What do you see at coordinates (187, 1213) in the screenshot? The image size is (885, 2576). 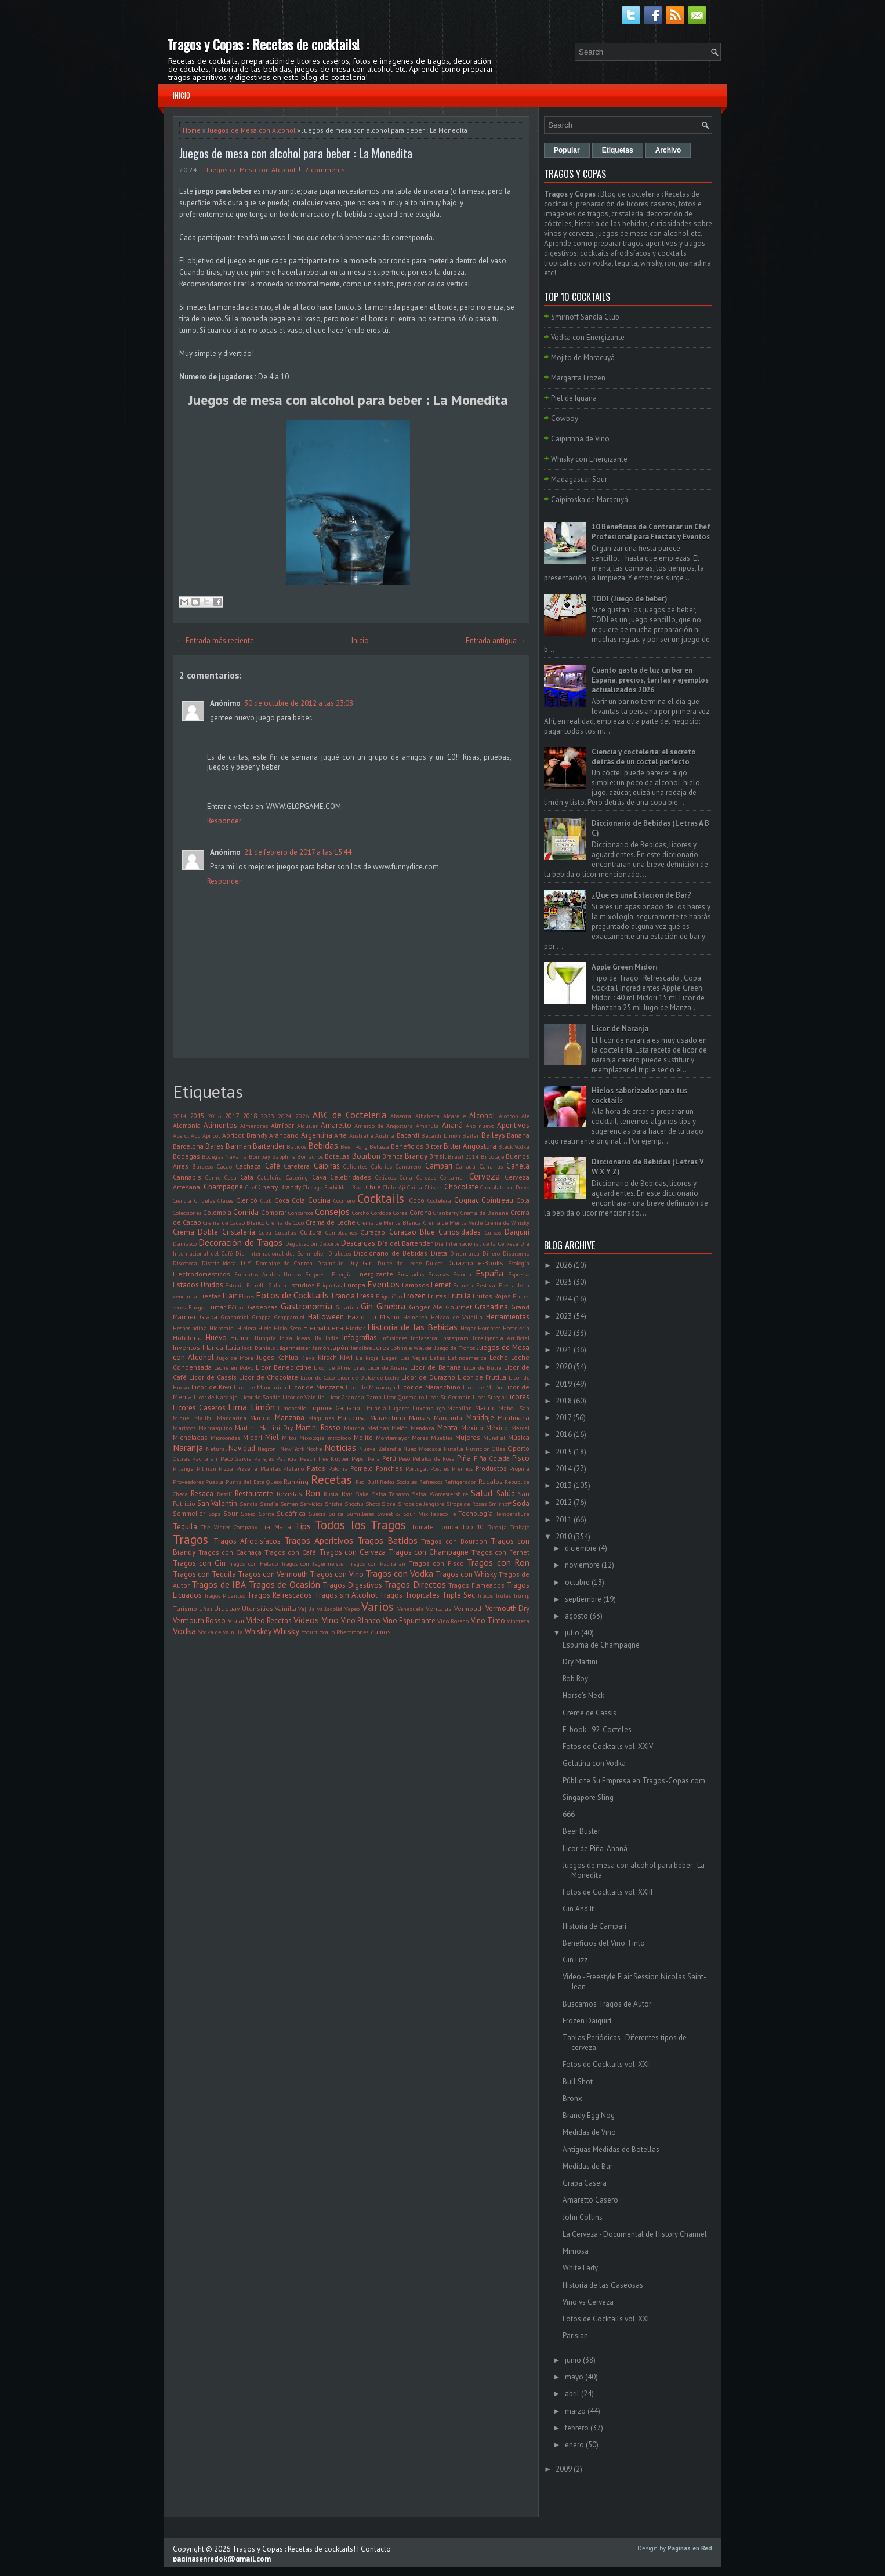 I see `Colecciones` at bounding box center [187, 1213].